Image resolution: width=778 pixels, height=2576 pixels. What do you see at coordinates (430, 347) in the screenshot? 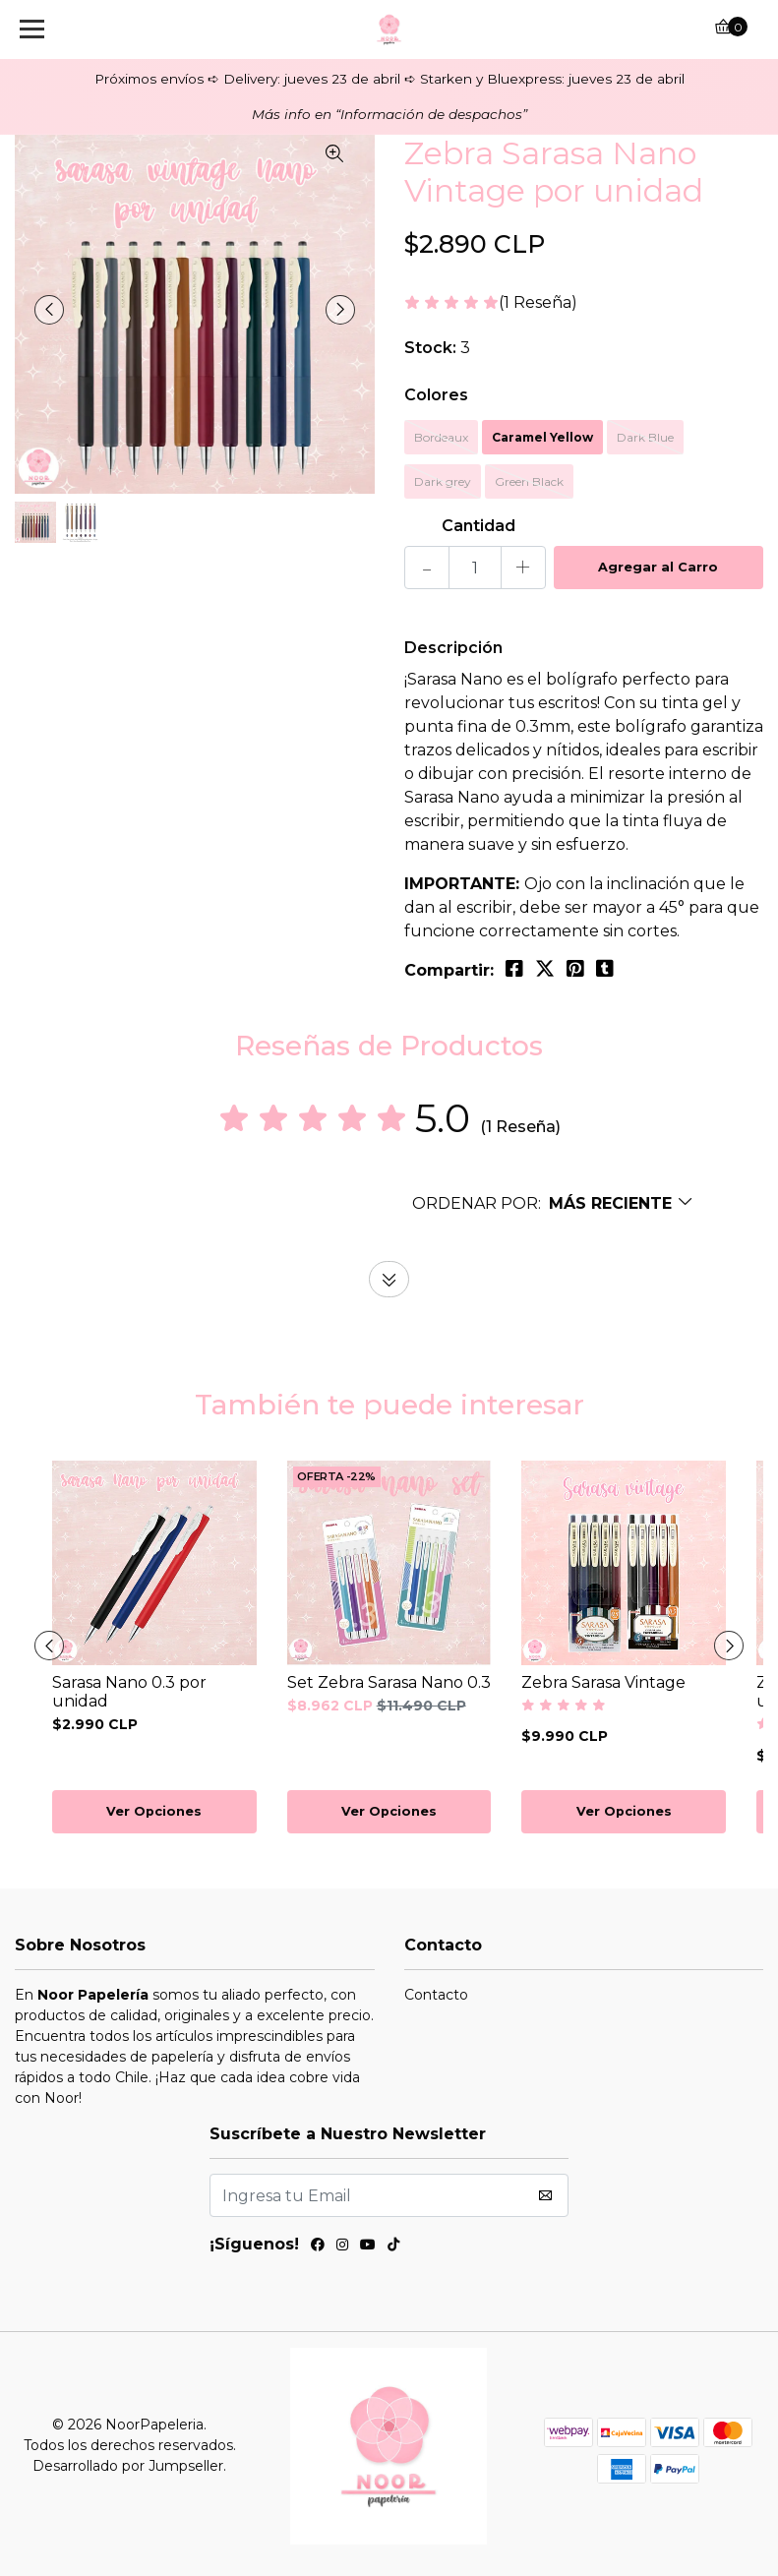
I see `Stock:` at bounding box center [430, 347].